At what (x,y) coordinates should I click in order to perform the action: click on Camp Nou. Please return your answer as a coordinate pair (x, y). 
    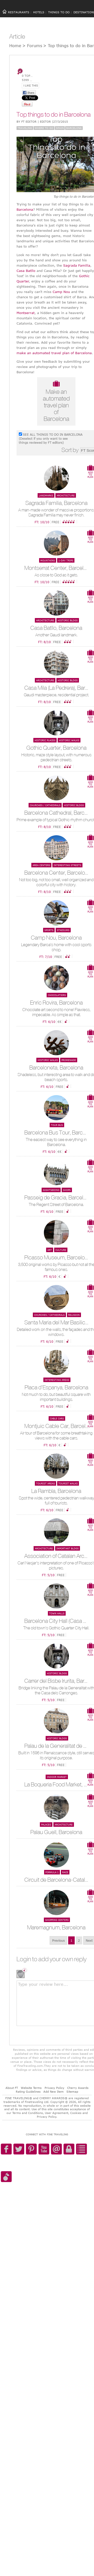
    Looking at the image, I should click on (61, 292).